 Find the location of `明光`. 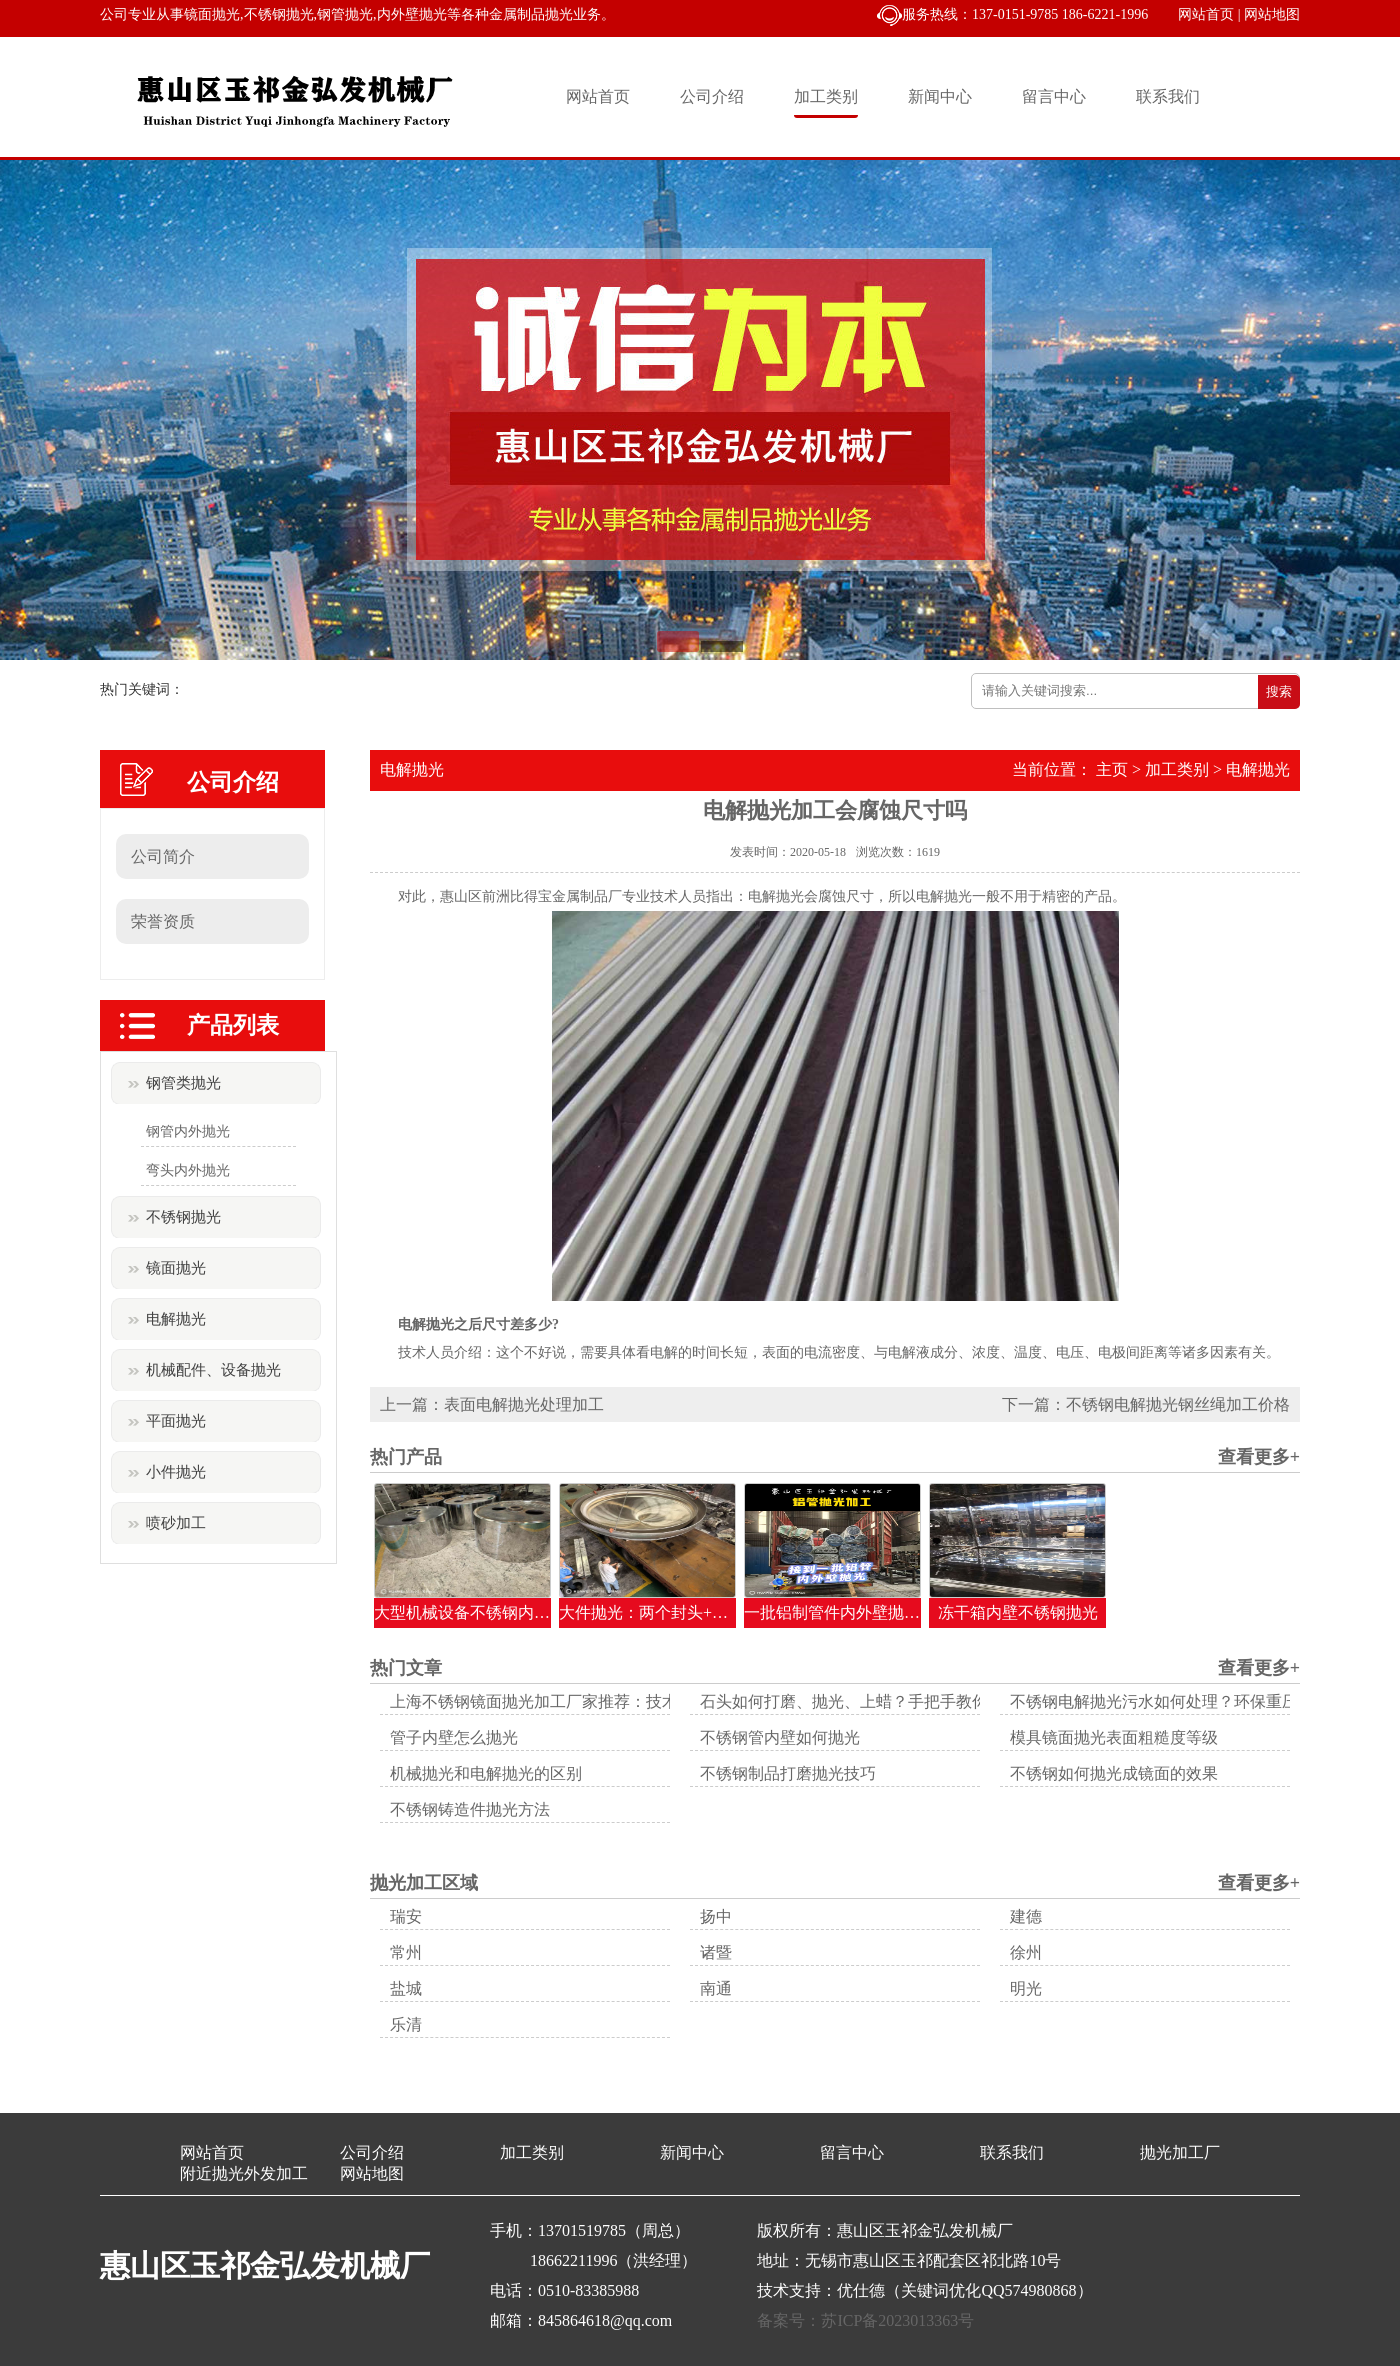

明光 is located at coordinates (1026, 1988).